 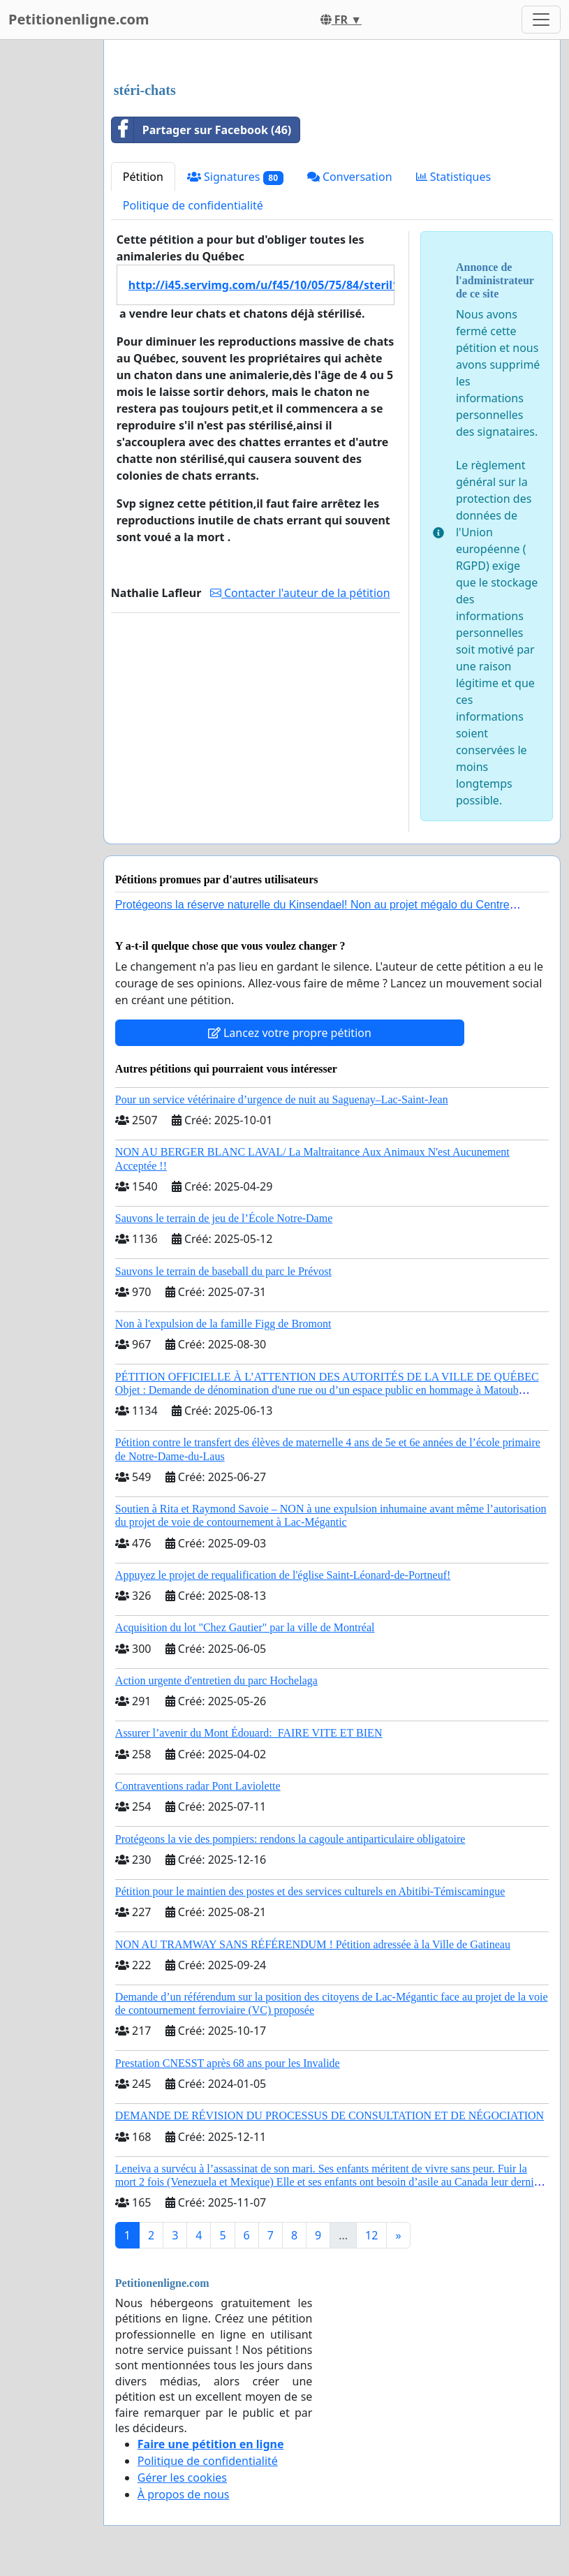 What do you see at coordinates (261, 285) in the screenshot?
I see `http://i45.servimg.com/u/f45/10/05/75/84/steril10.jpg` at bounding box center [261, 285].